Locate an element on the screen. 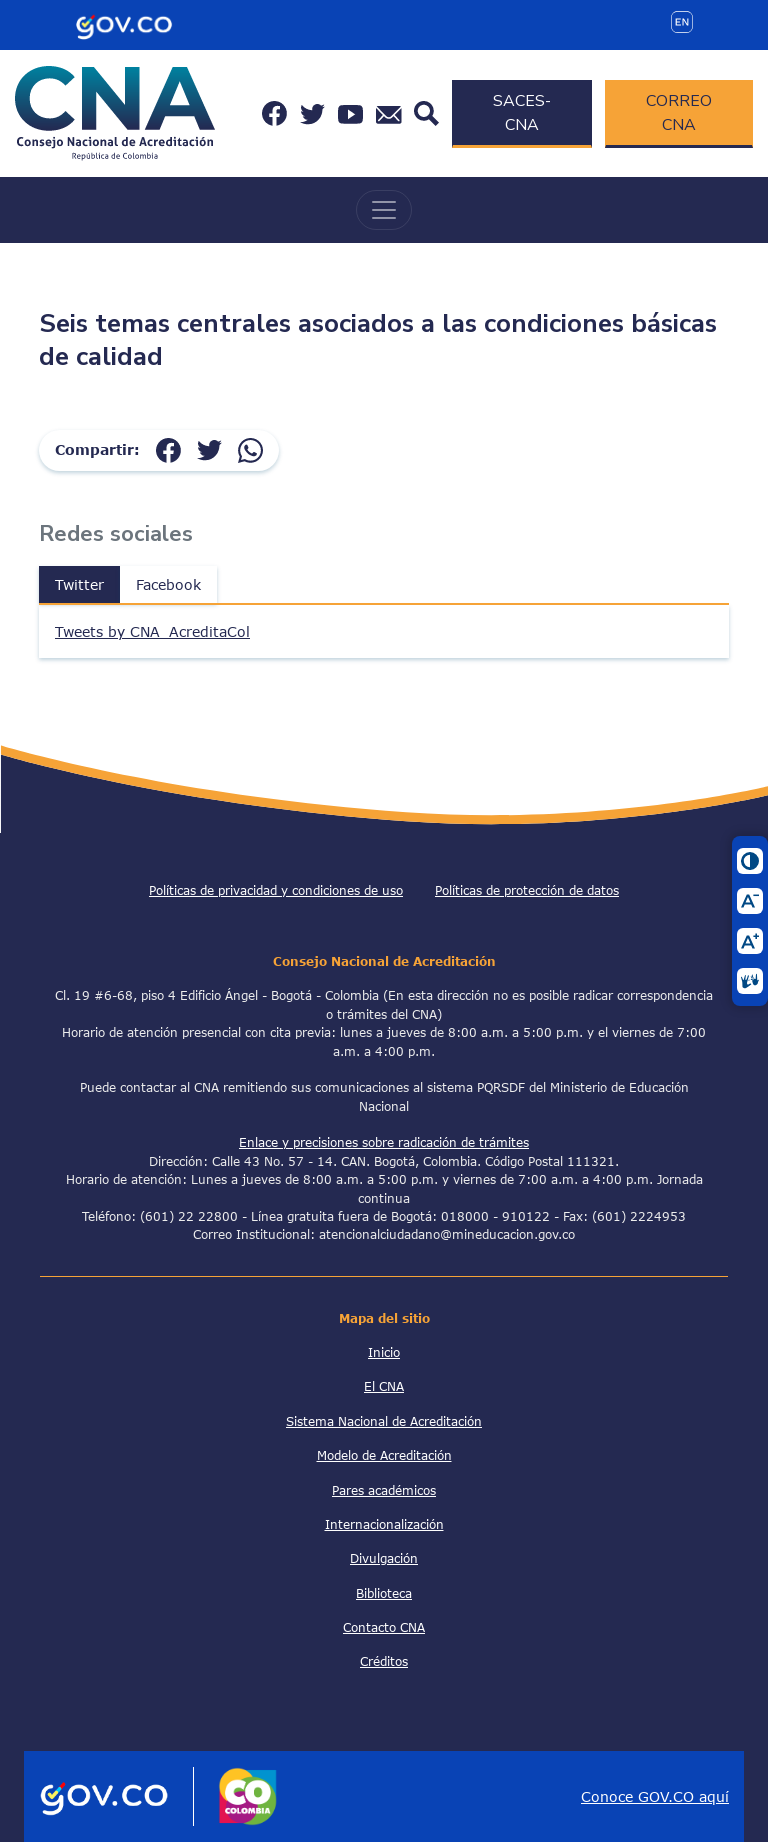 The image size is (768, 1842). SACES-CNA is located at coordinates (522, 113).